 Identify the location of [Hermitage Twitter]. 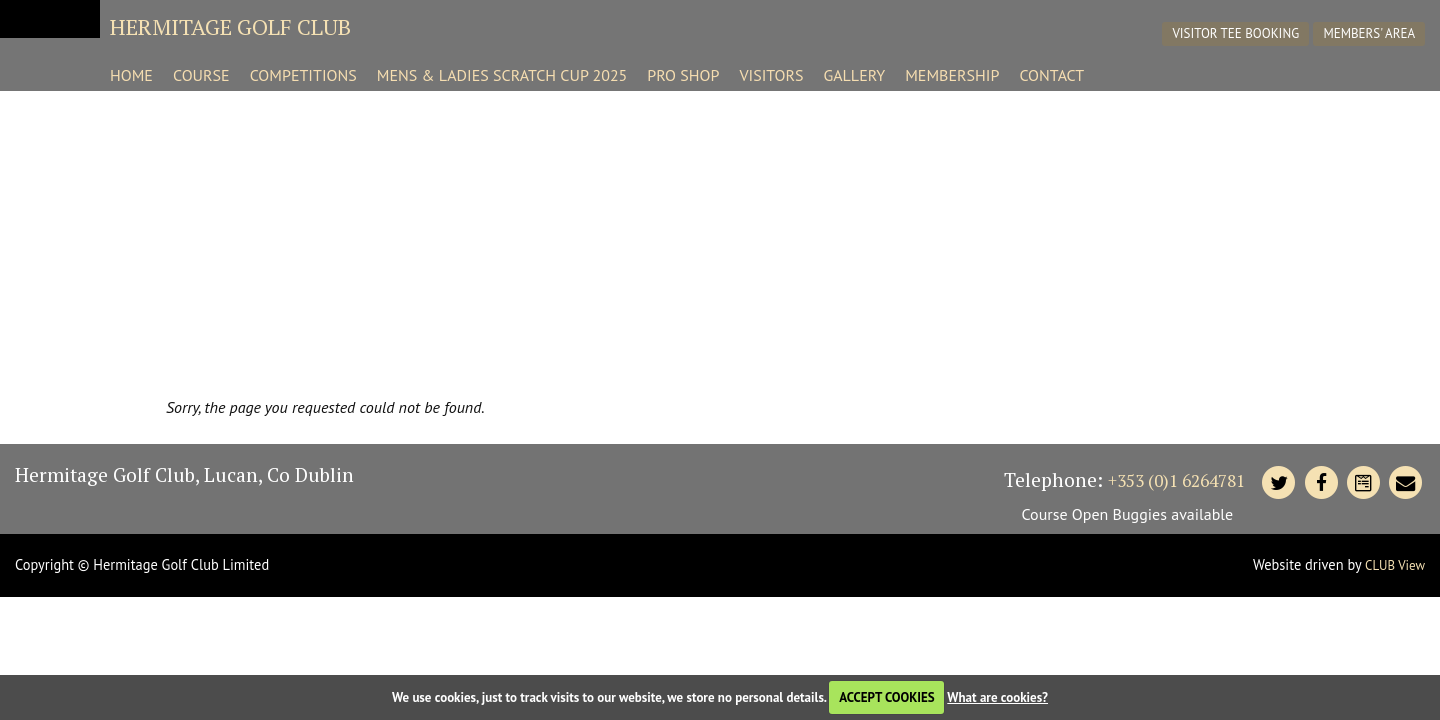
(1279, 483).